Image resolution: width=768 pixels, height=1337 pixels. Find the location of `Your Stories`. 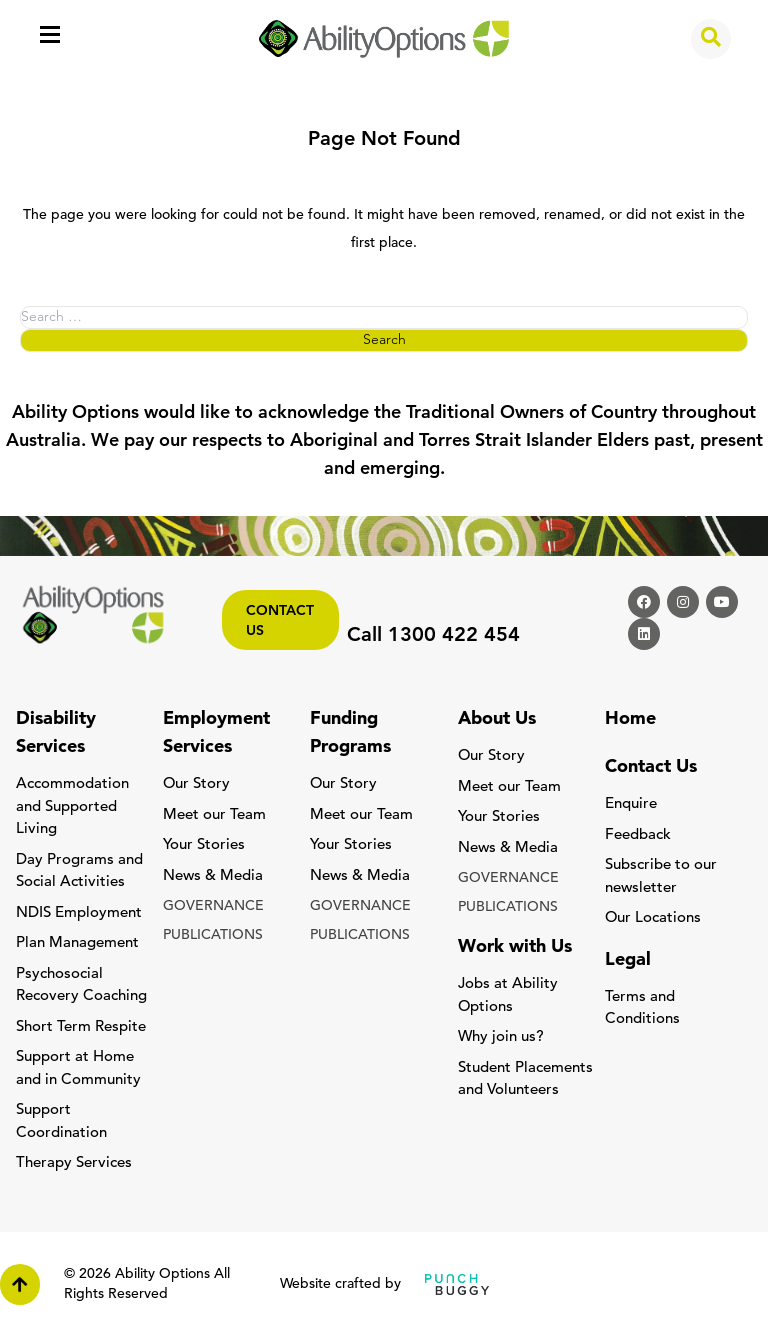

Your Stories is located at coordinates (204, 845).